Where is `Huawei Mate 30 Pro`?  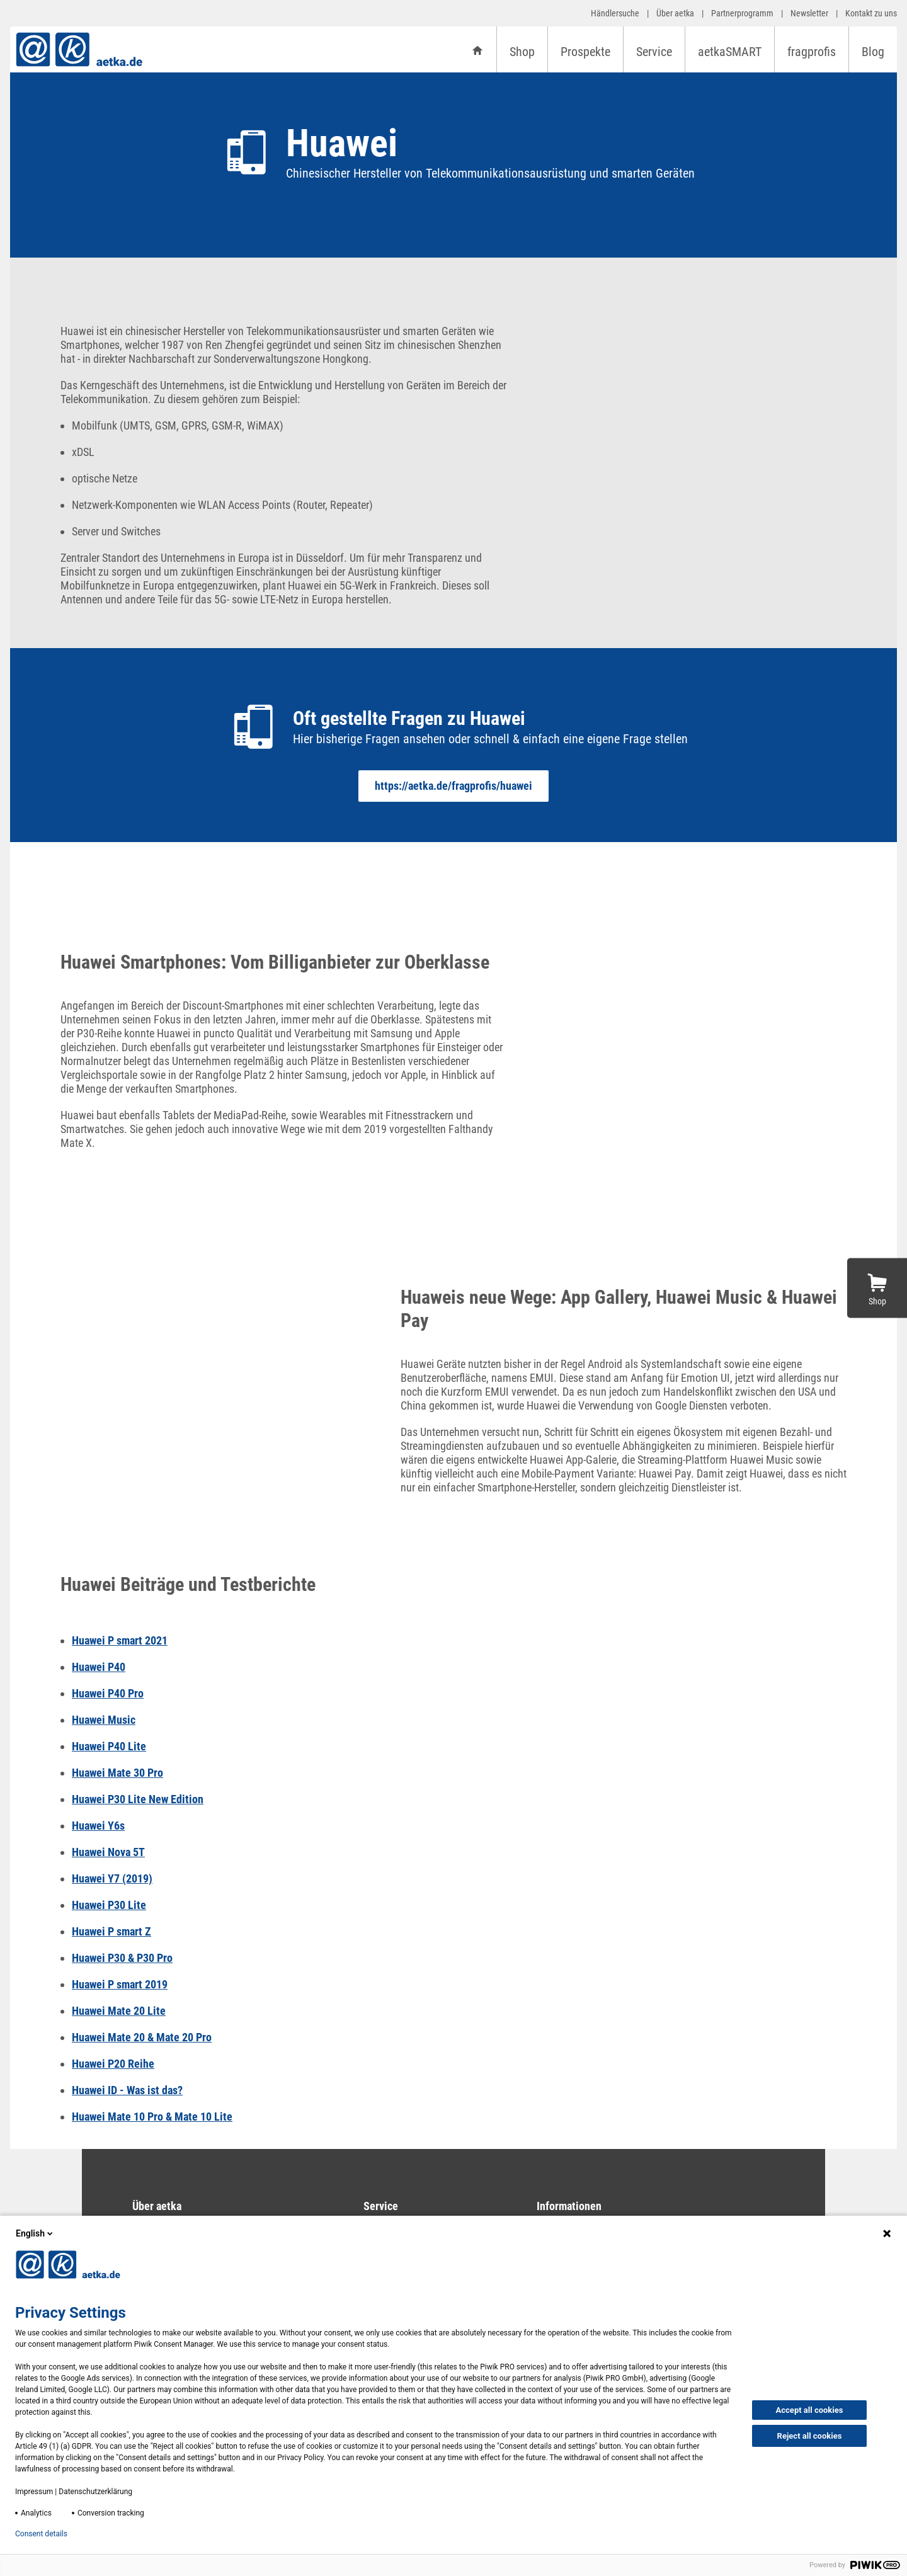 Huawei Mate 30 Pro is located at coordinates (117, 1772).